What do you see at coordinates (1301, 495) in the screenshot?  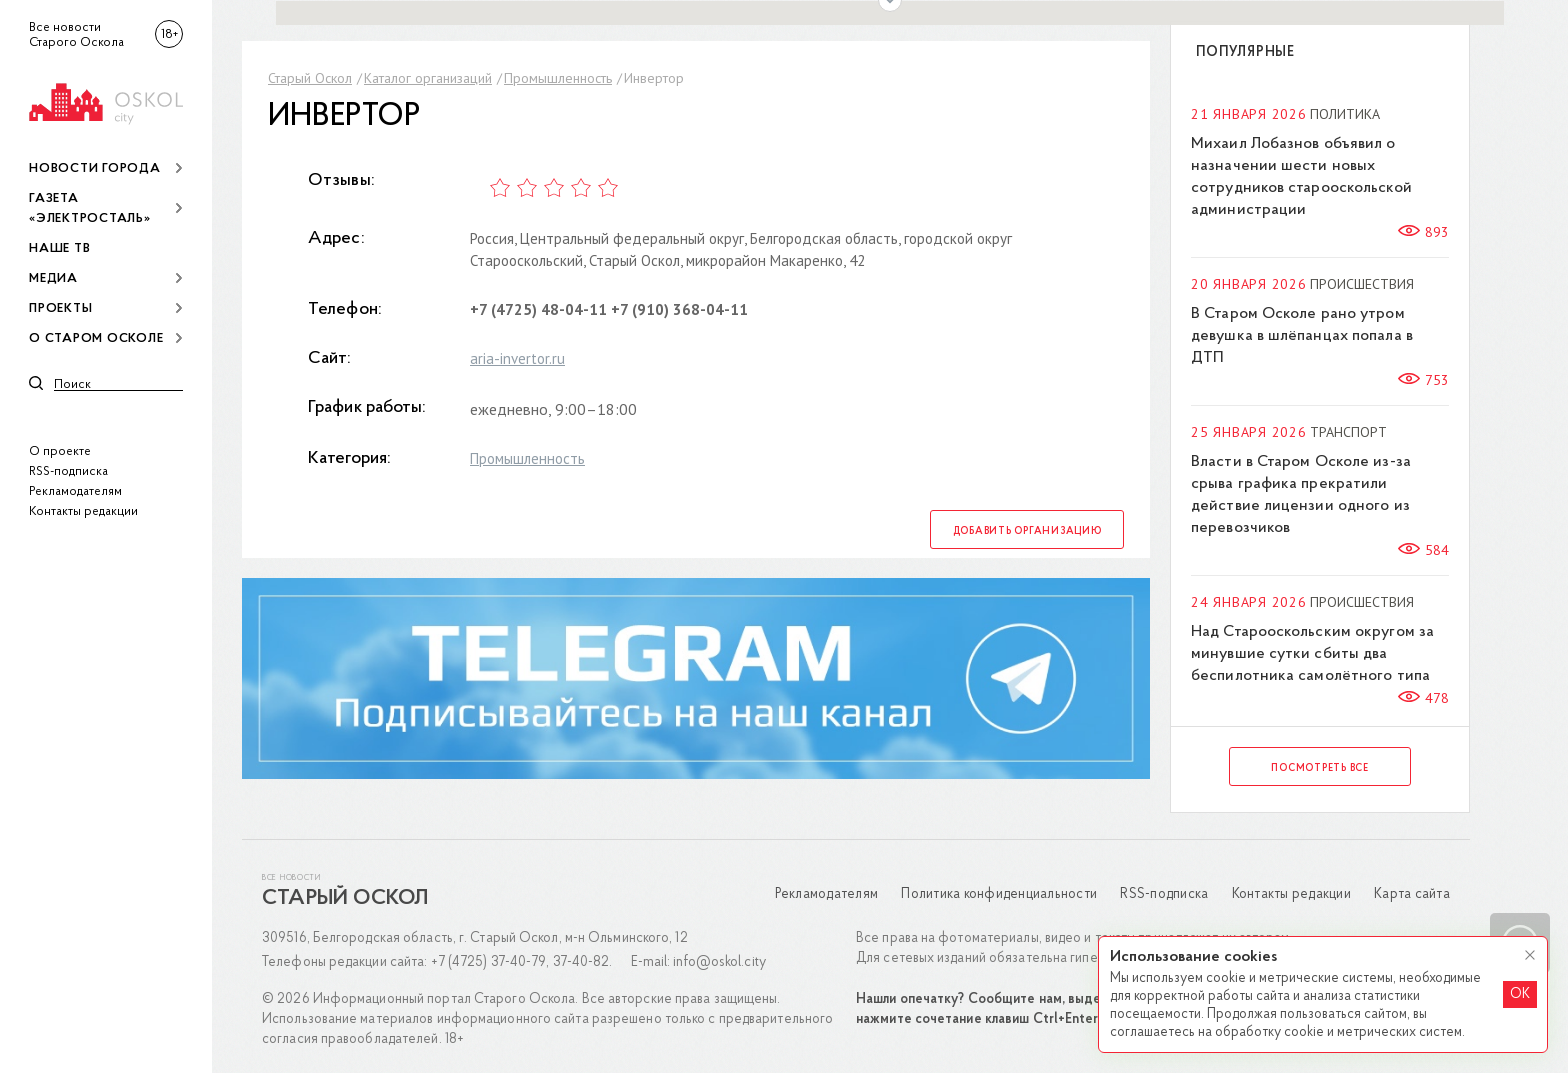 I see `Власти в Старом Осколе из-за срыва графика прекратили действие лицензии одного из перевозчиков` at bounding box center [1301, 495].